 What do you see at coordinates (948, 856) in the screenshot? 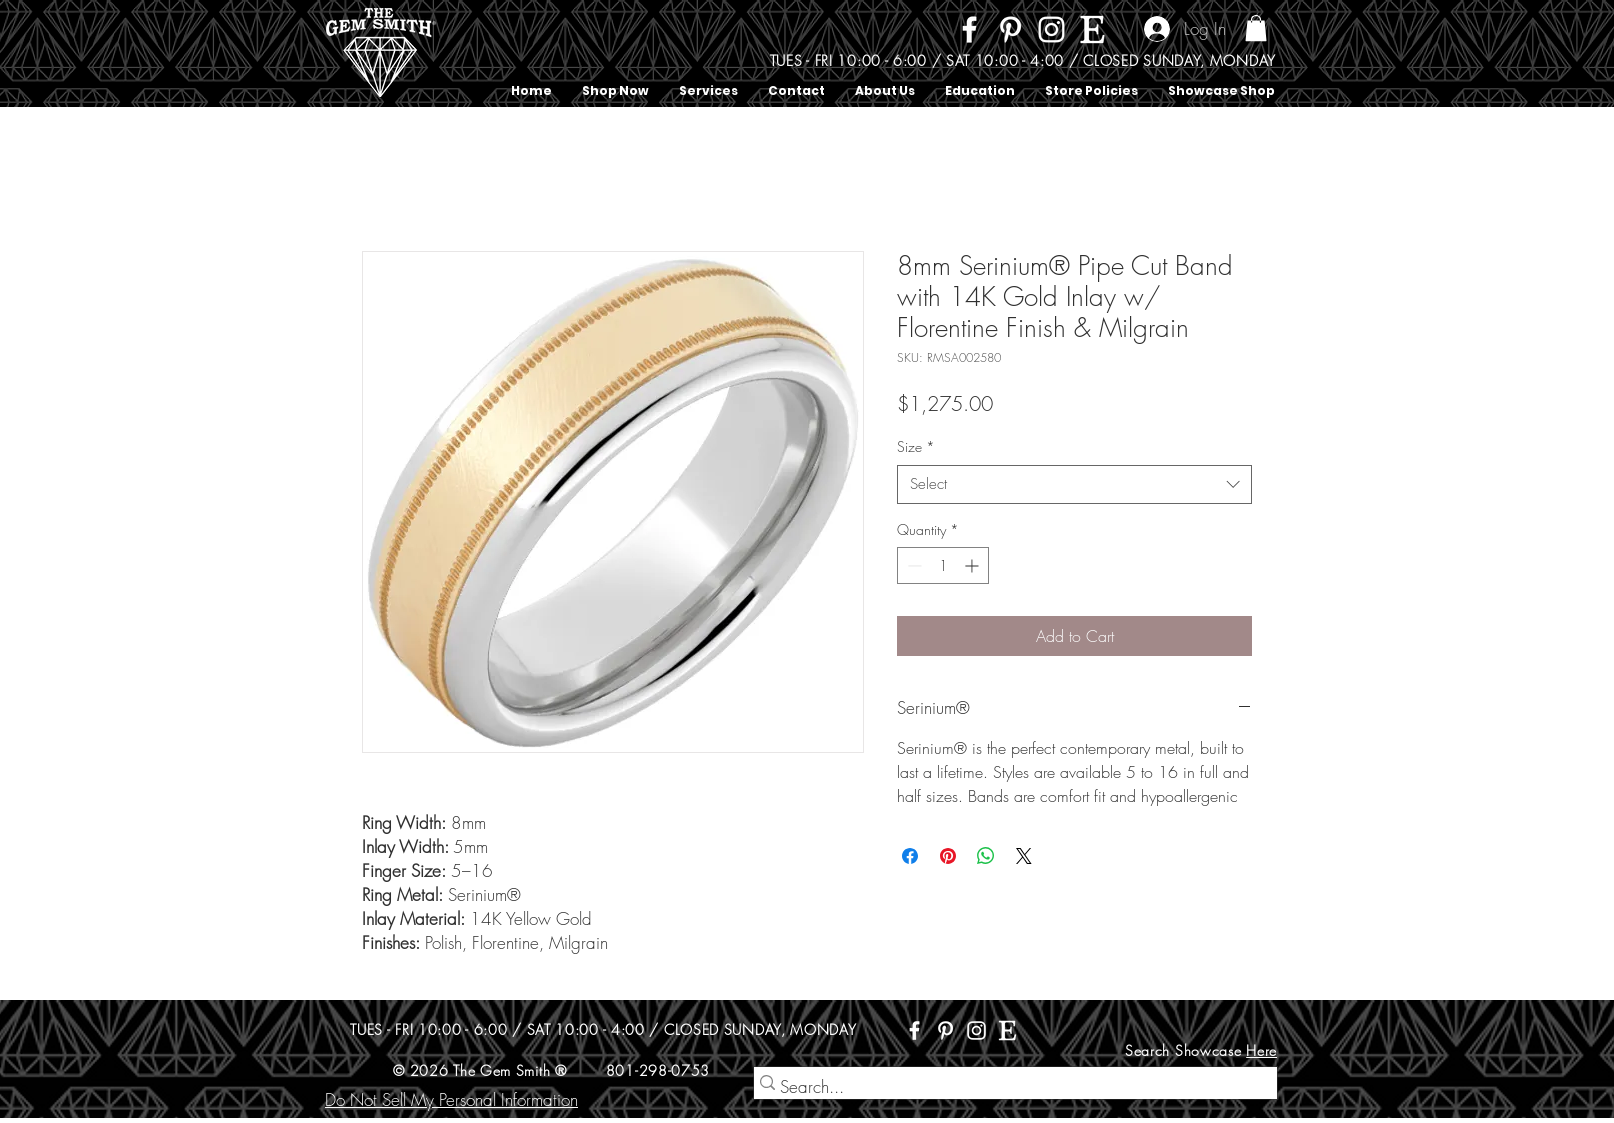
I see `[Pin on Pinterest]` at bounding box center [948, 856].